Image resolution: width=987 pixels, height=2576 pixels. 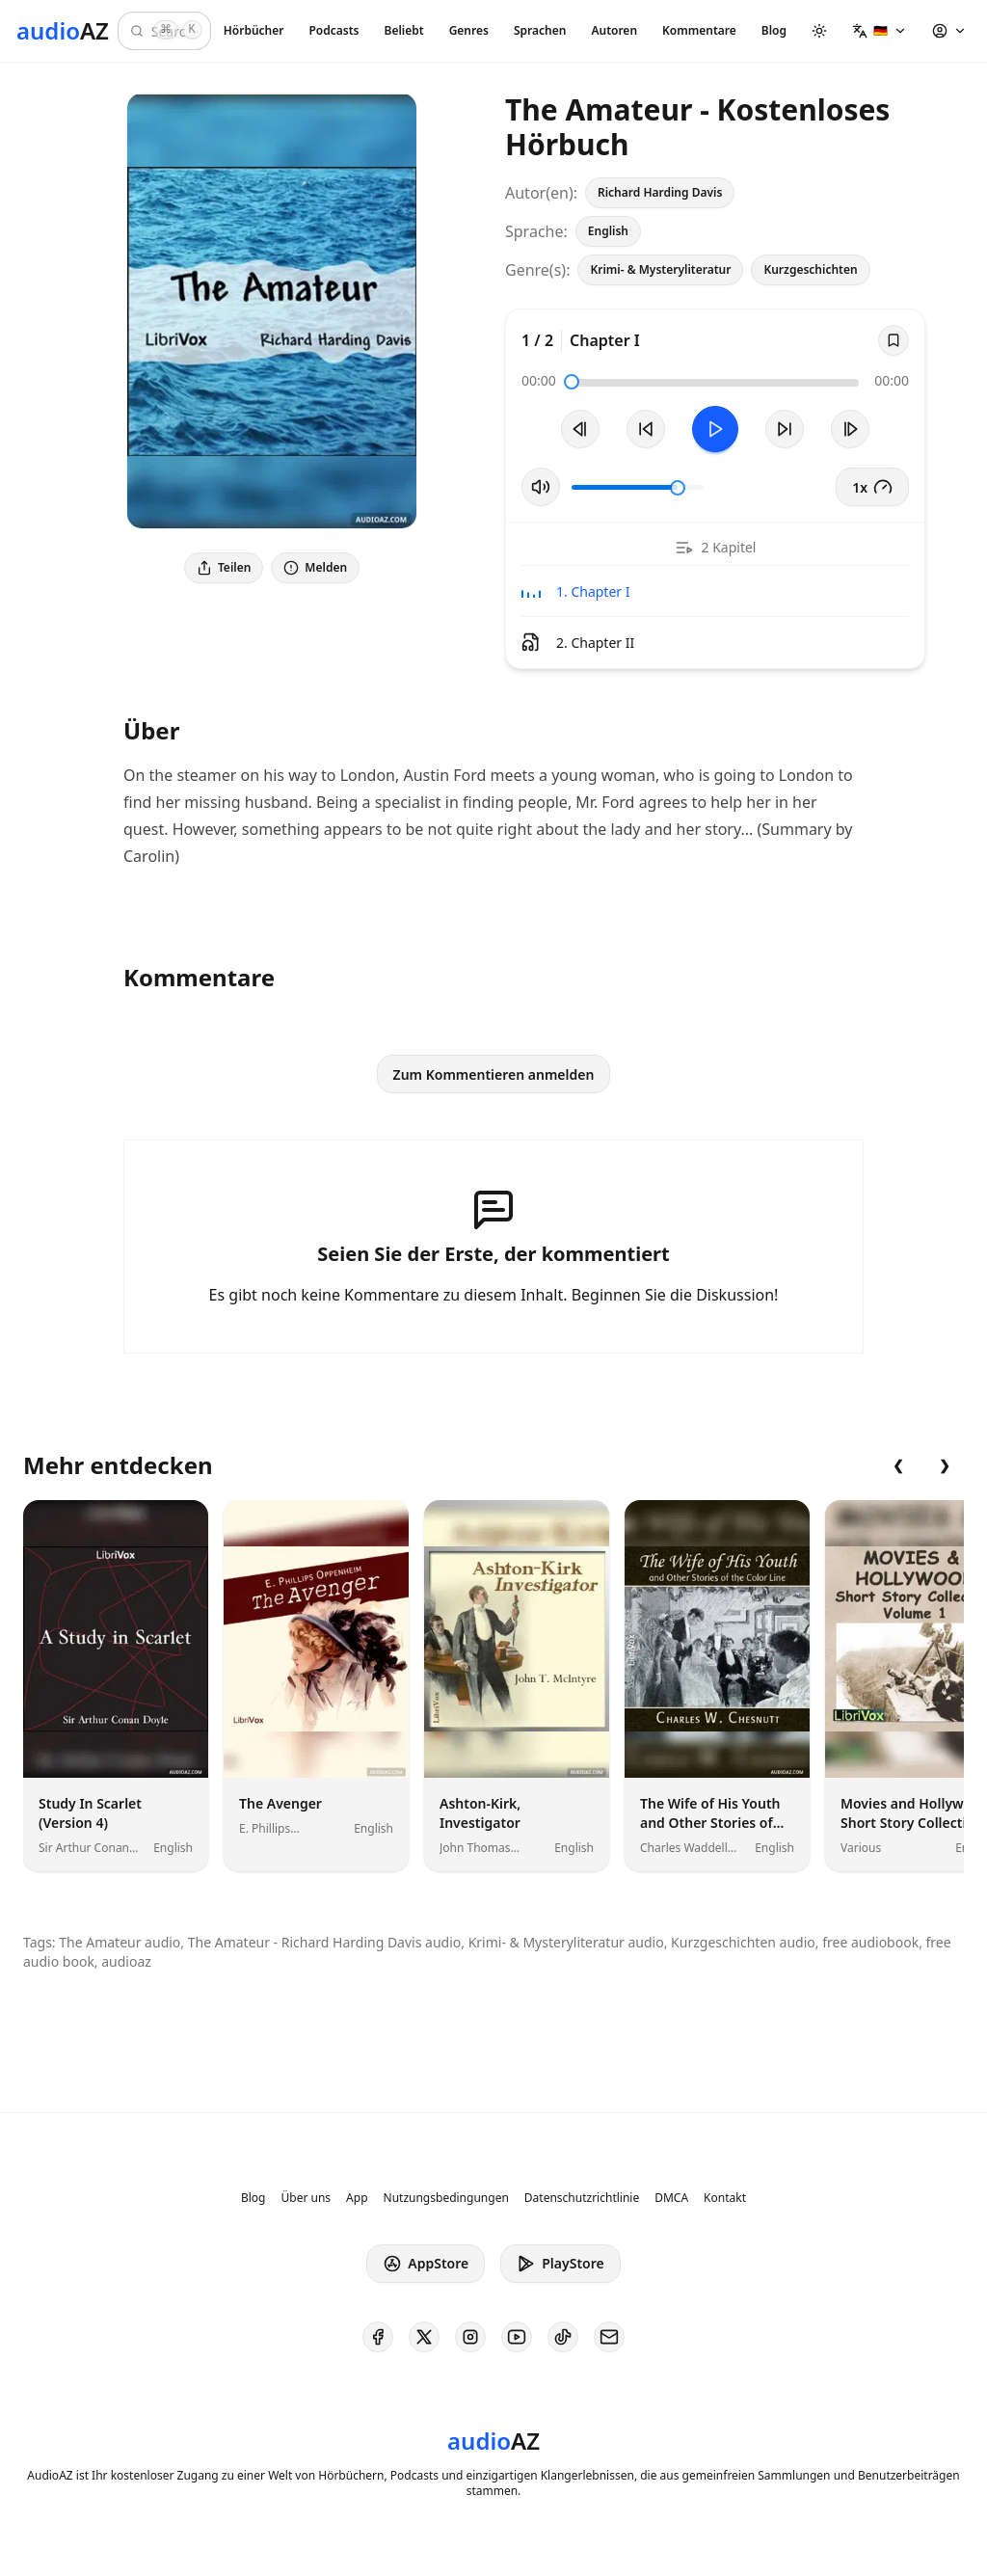 I want to click on Über uns, so click(x=306, y=2198).